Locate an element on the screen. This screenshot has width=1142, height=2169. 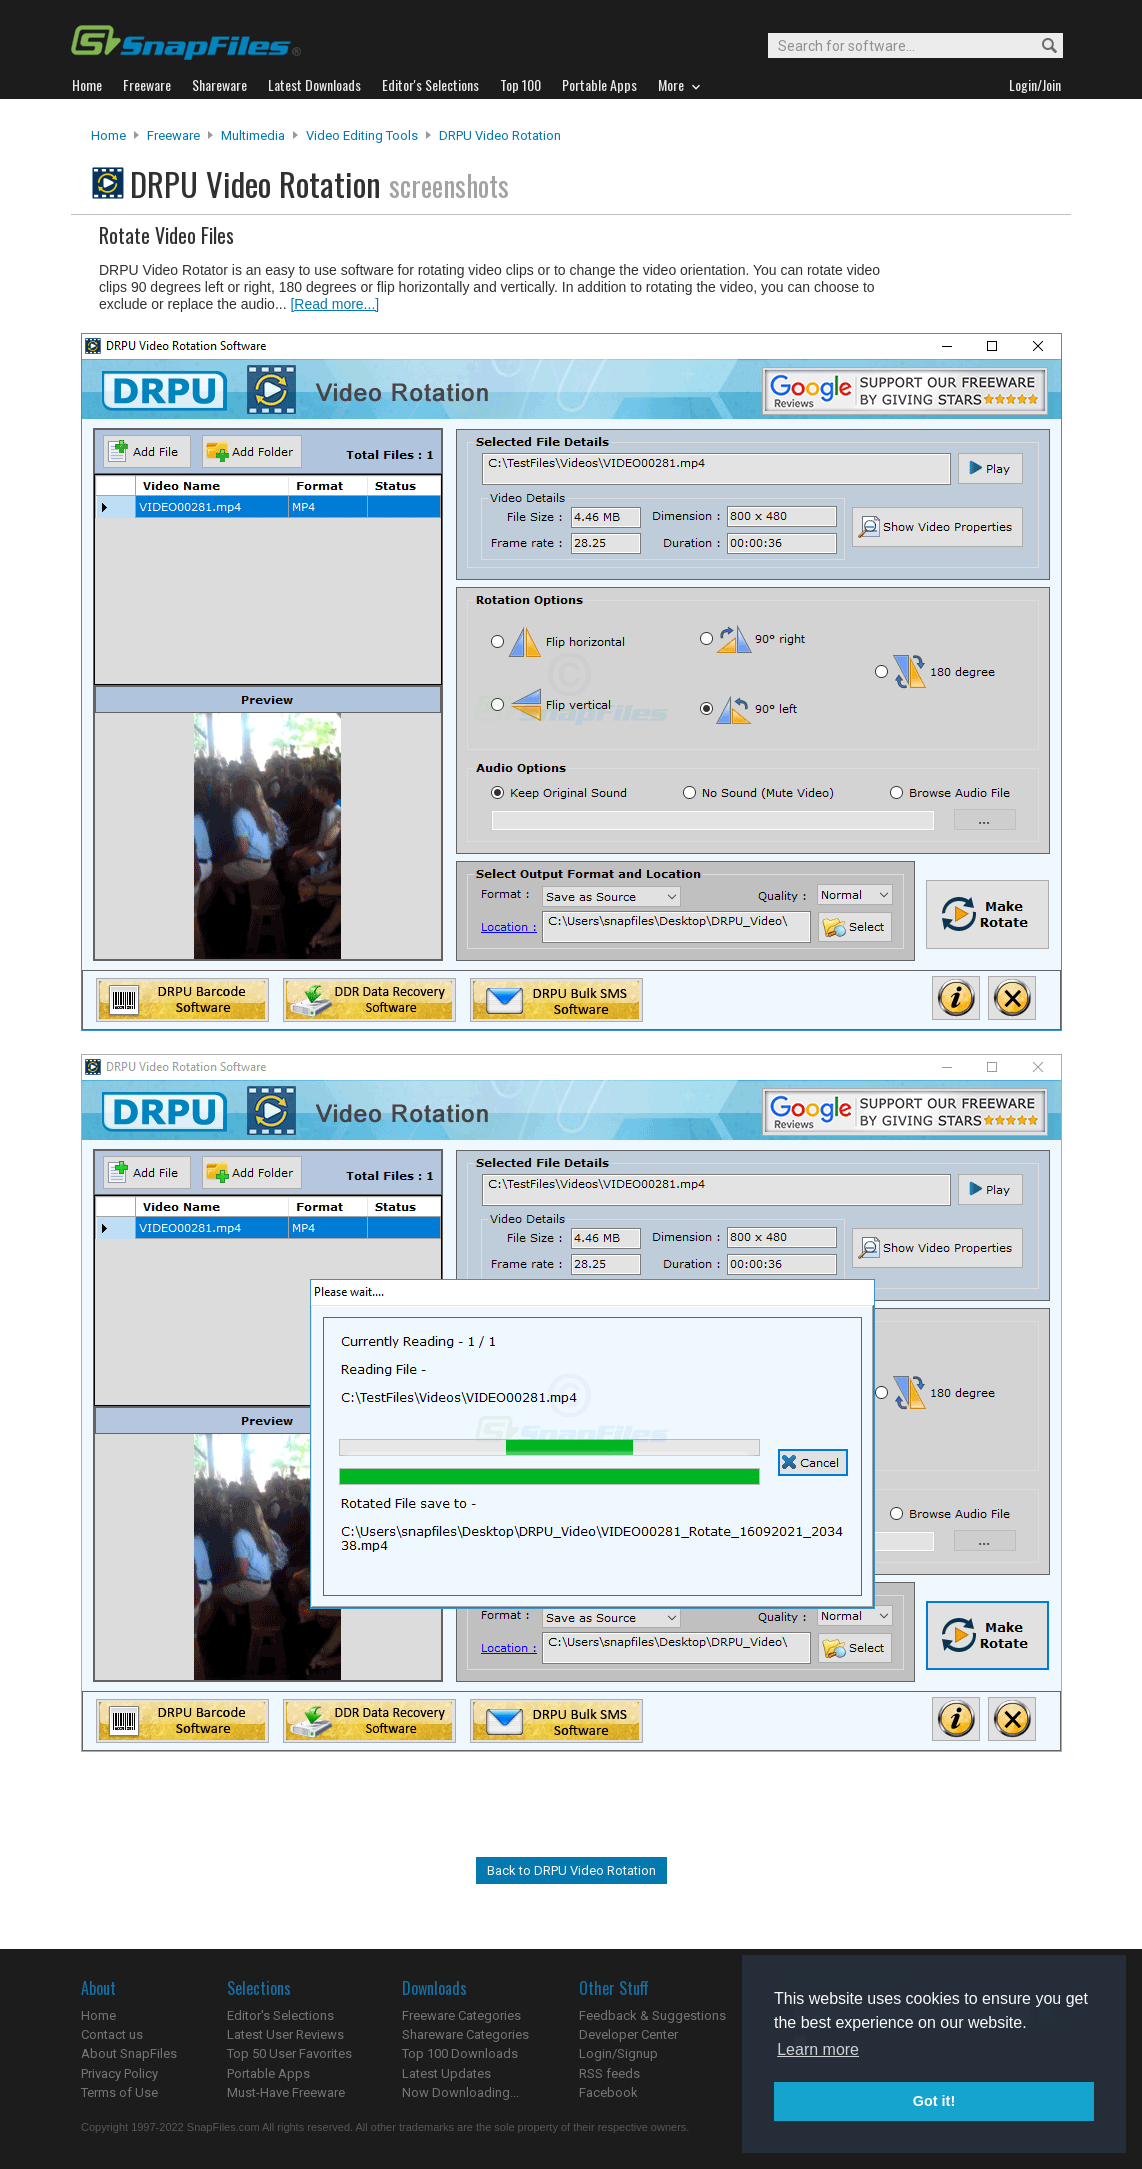
Feedback & Suggestions is located at coordinates (652, 2015).